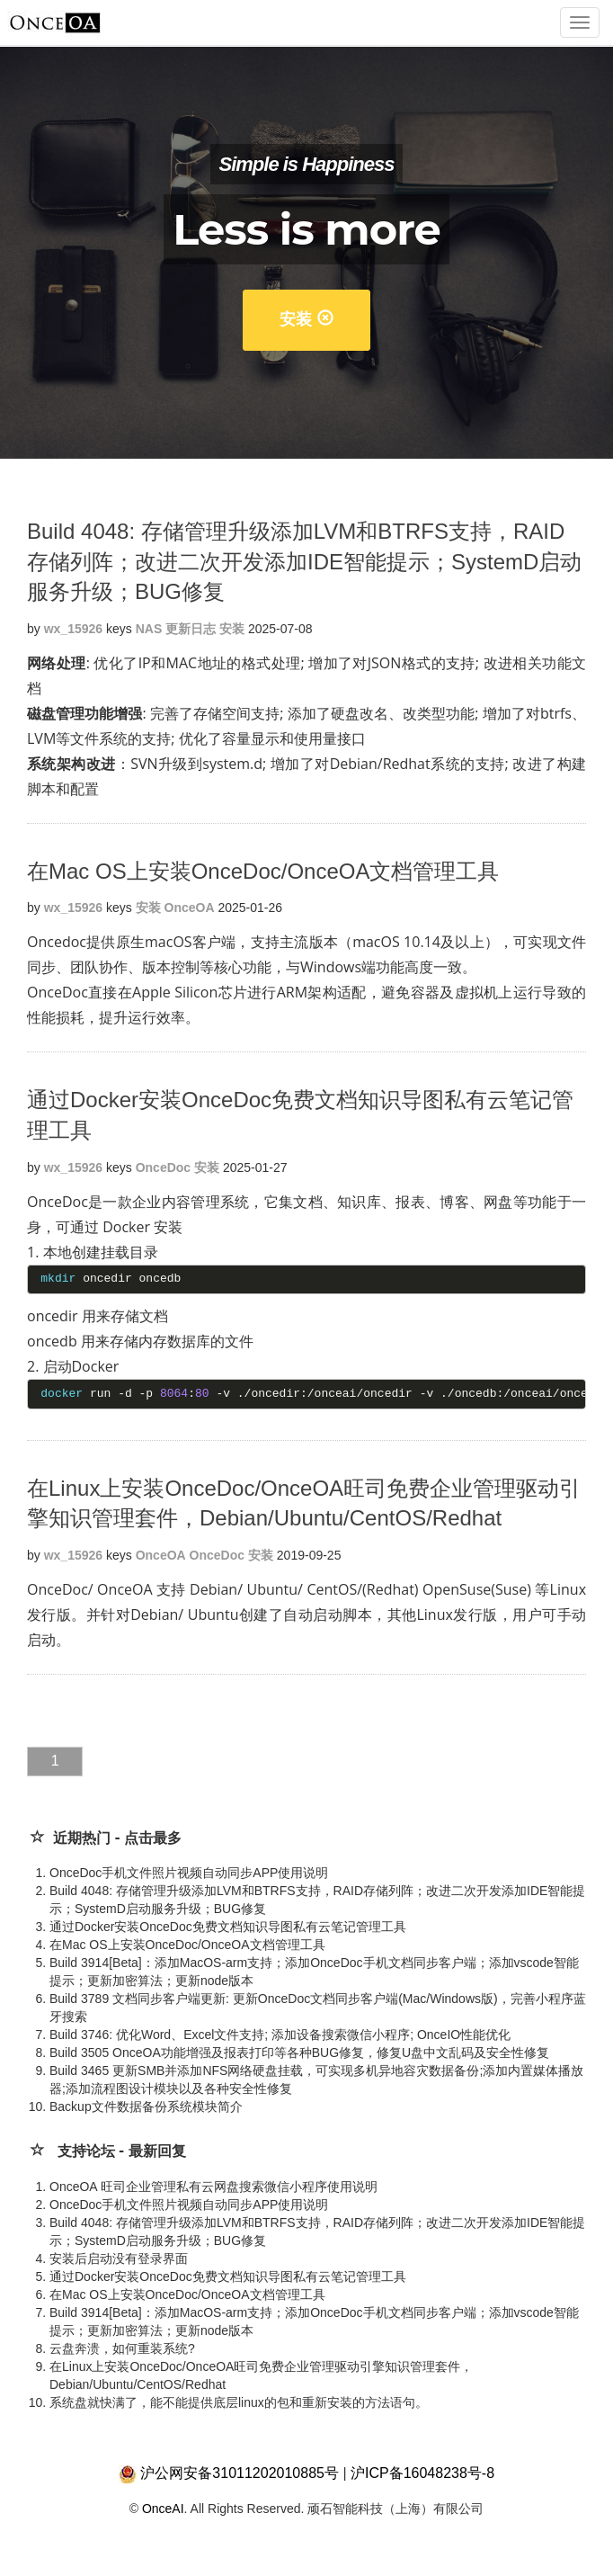 This screenshot has height=2576, width=613. What do you see at coordinates (73, 629) in the screenshot?
I see `wx_15926` at bounding box center [73, 629].